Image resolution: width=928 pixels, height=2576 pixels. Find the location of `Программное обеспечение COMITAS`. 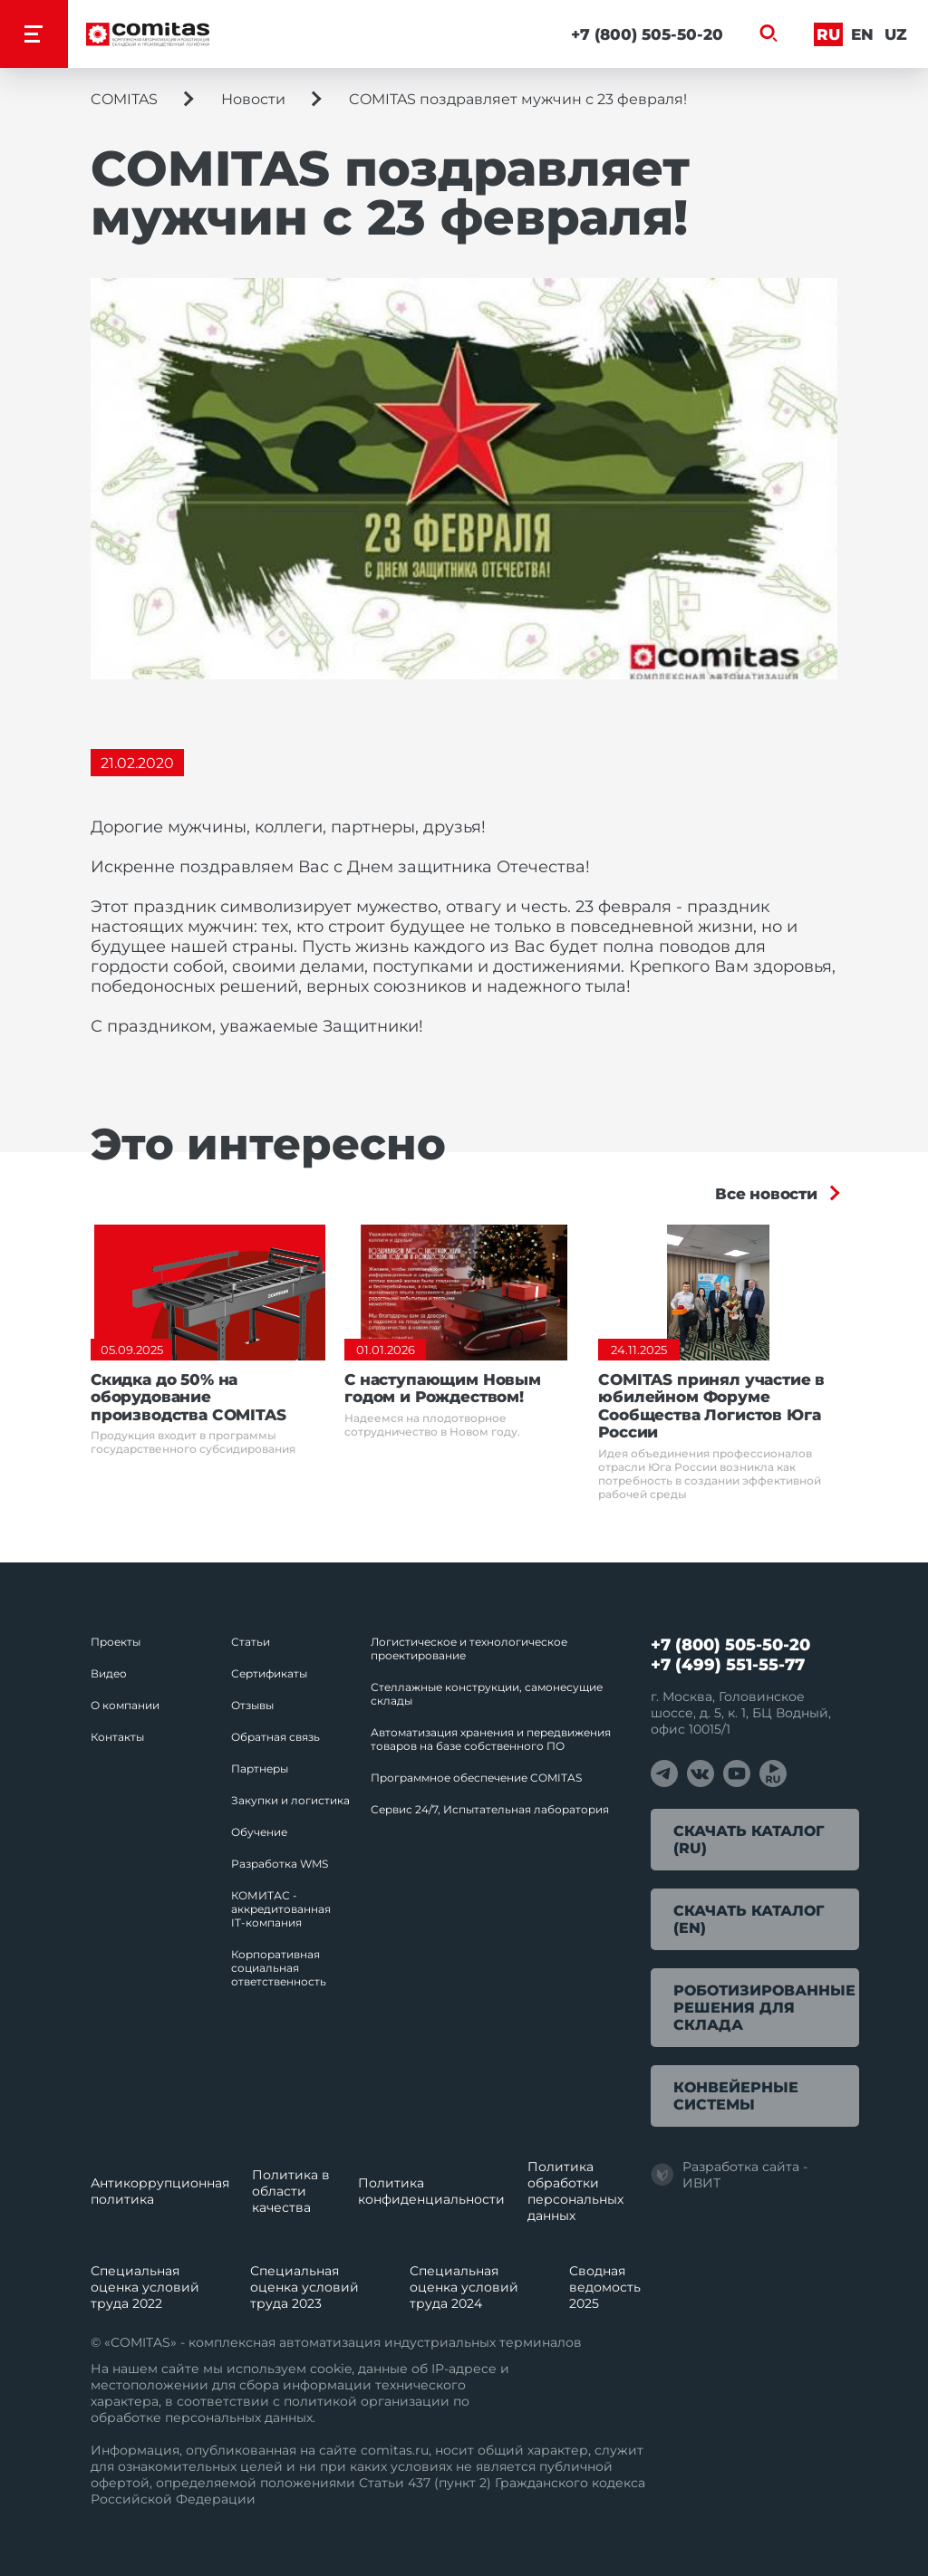

Программное обеспечение COMITAS is located at coordinates (476, 1777).